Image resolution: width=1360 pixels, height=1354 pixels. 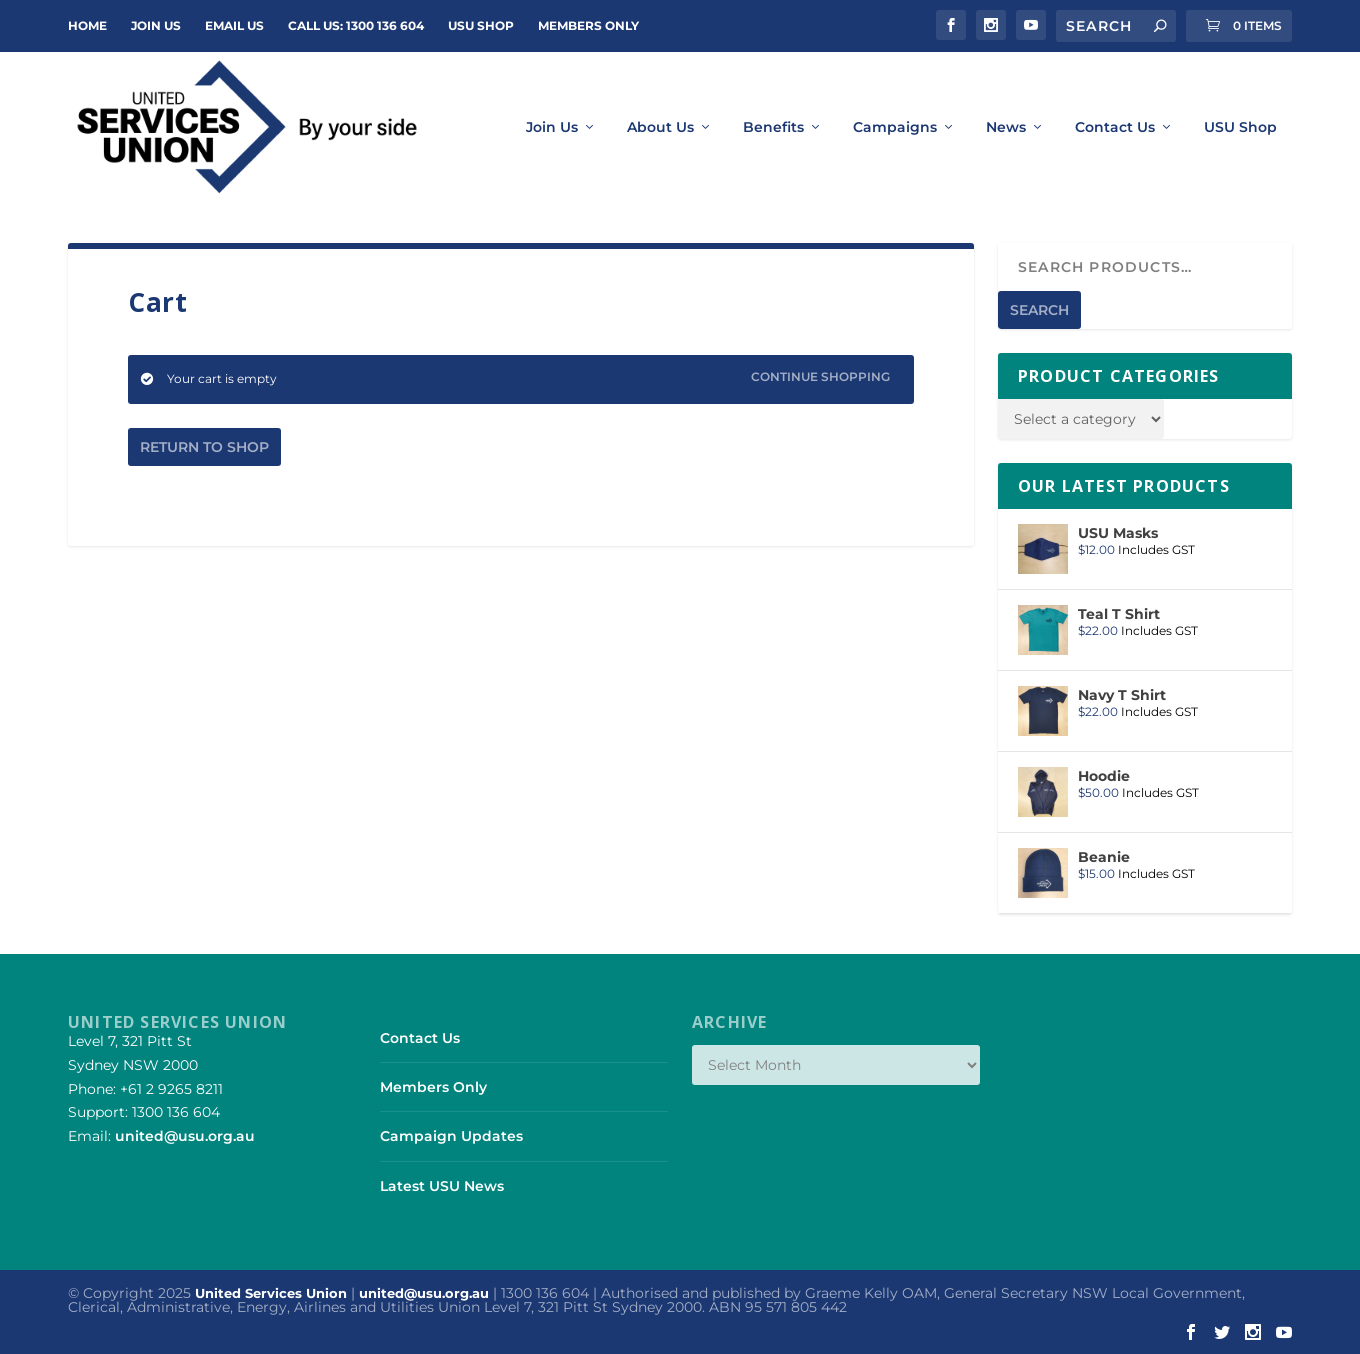 I want to click on Contact Us, so click(x=1115, y=127).